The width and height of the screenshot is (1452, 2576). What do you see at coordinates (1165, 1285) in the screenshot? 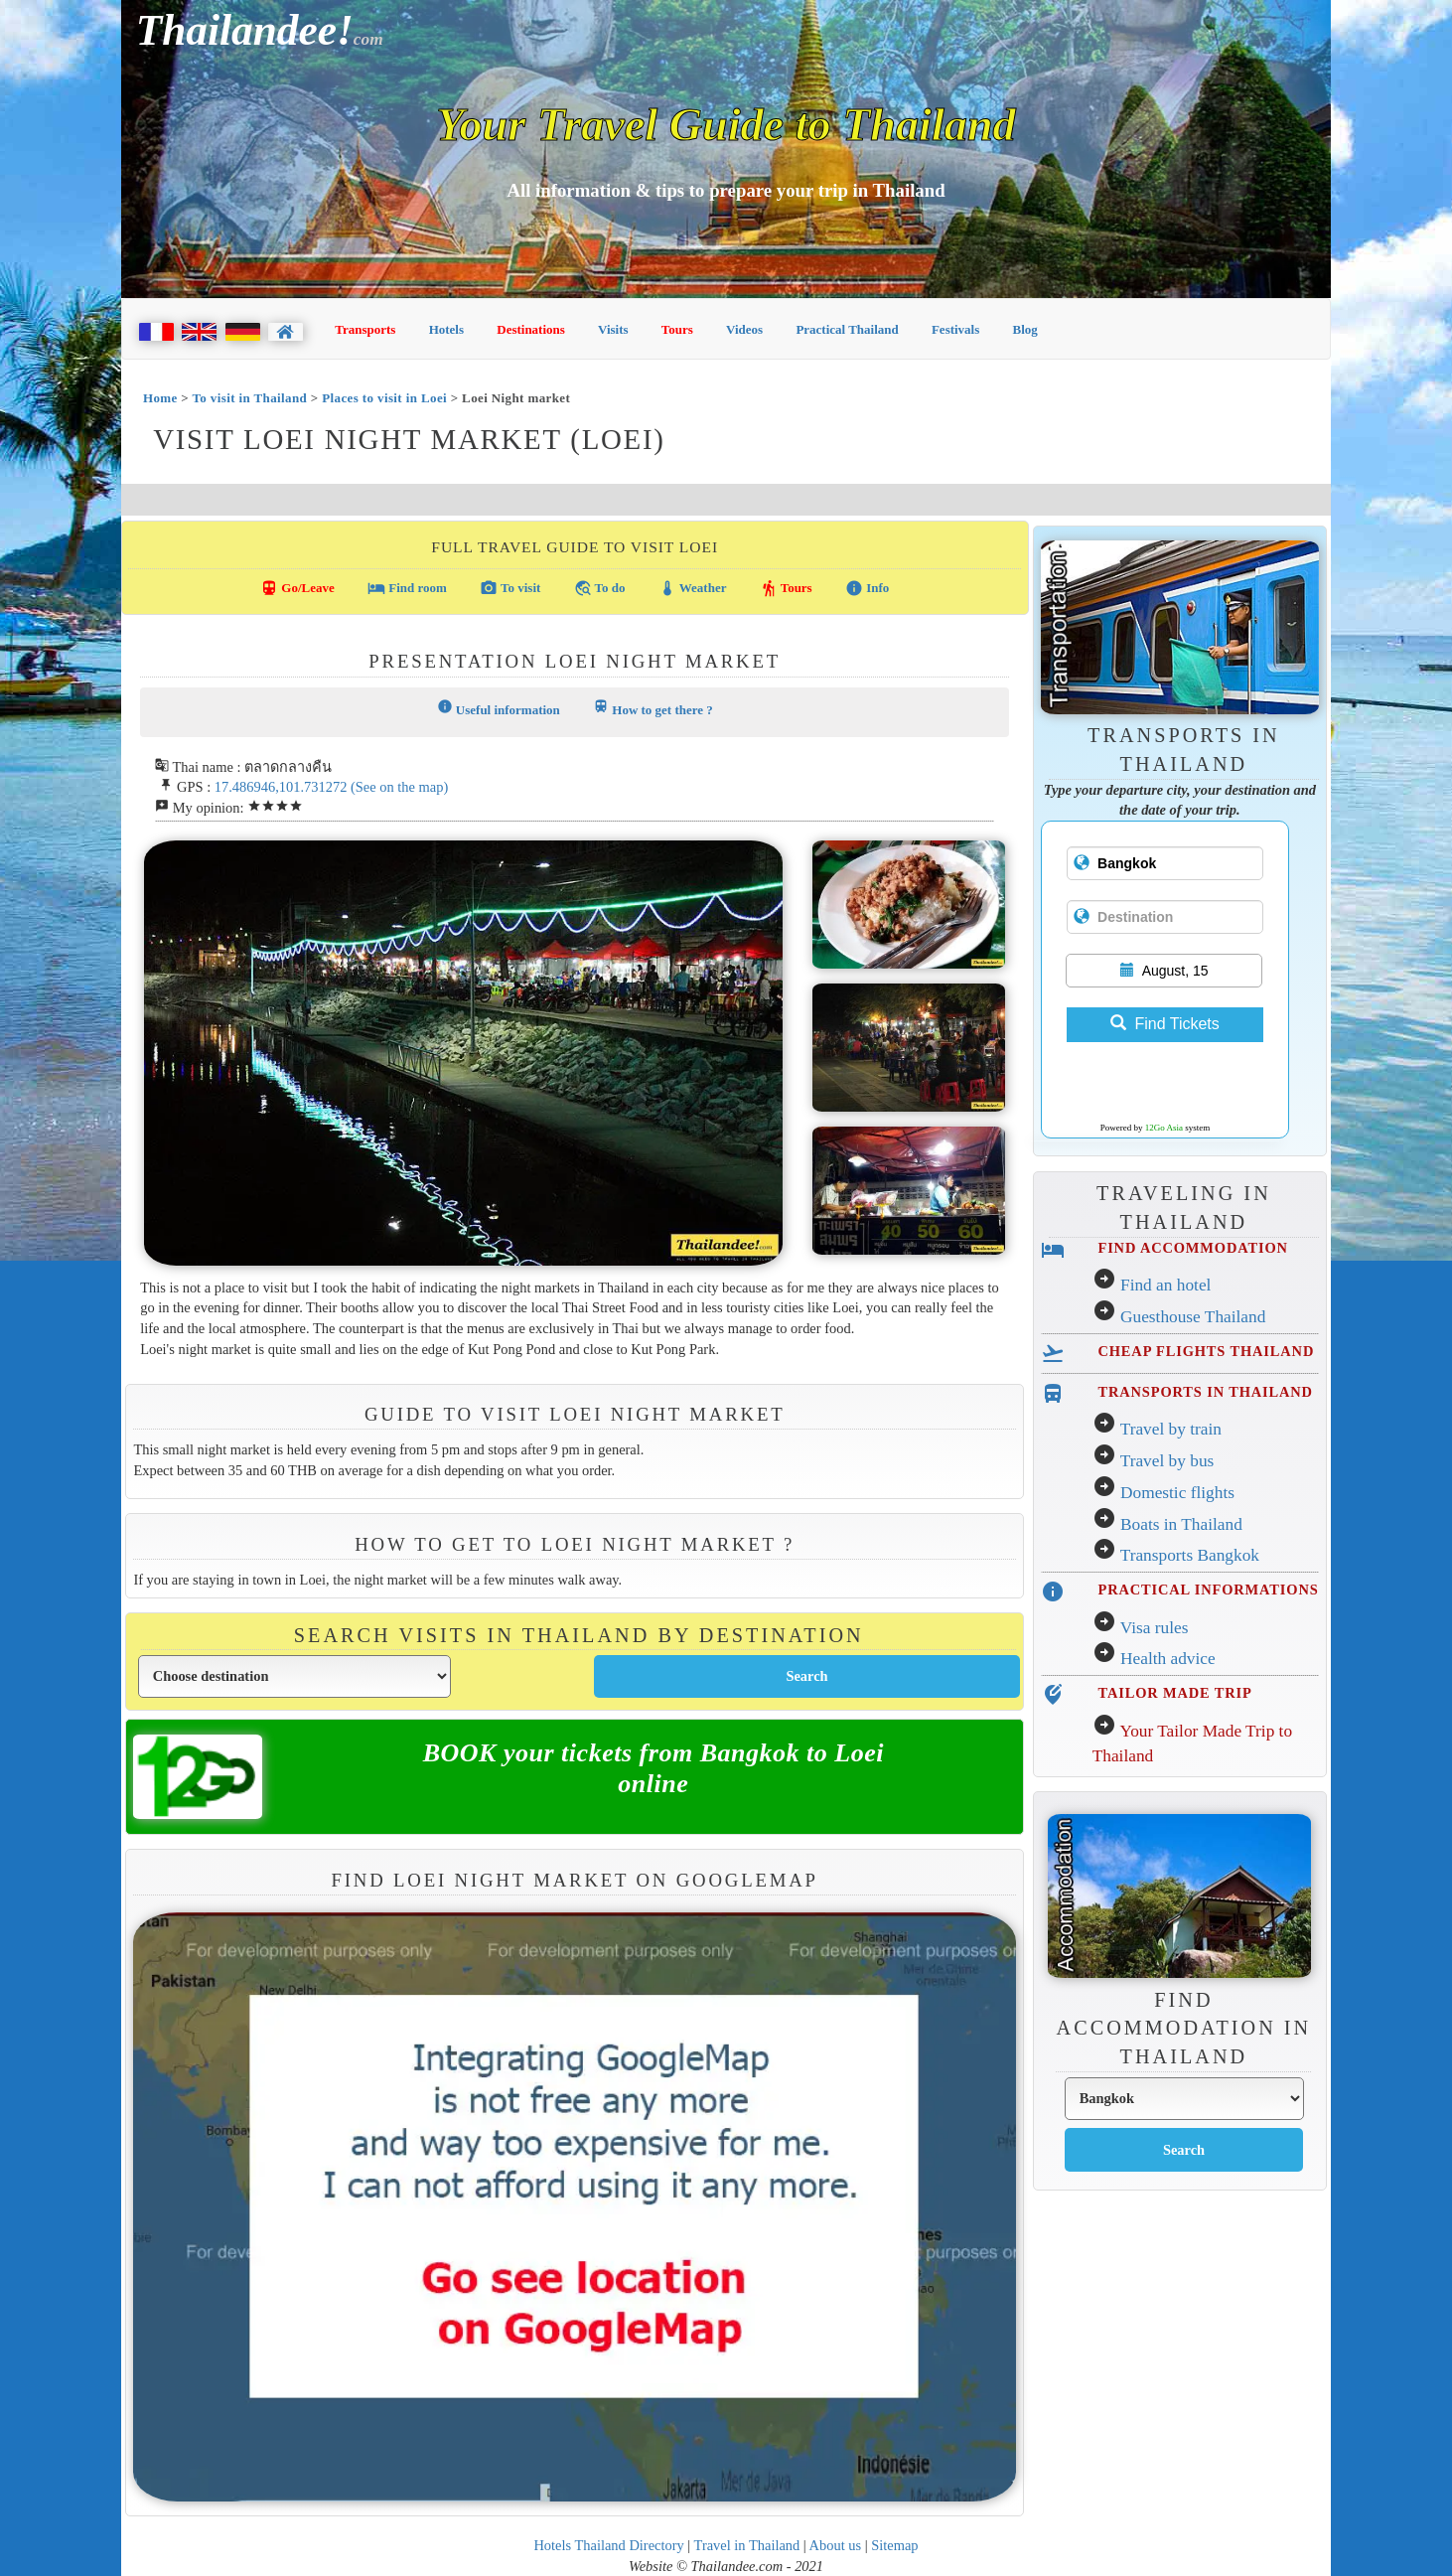
I see `Find an hotel` at bounding box center [1165, 1285].